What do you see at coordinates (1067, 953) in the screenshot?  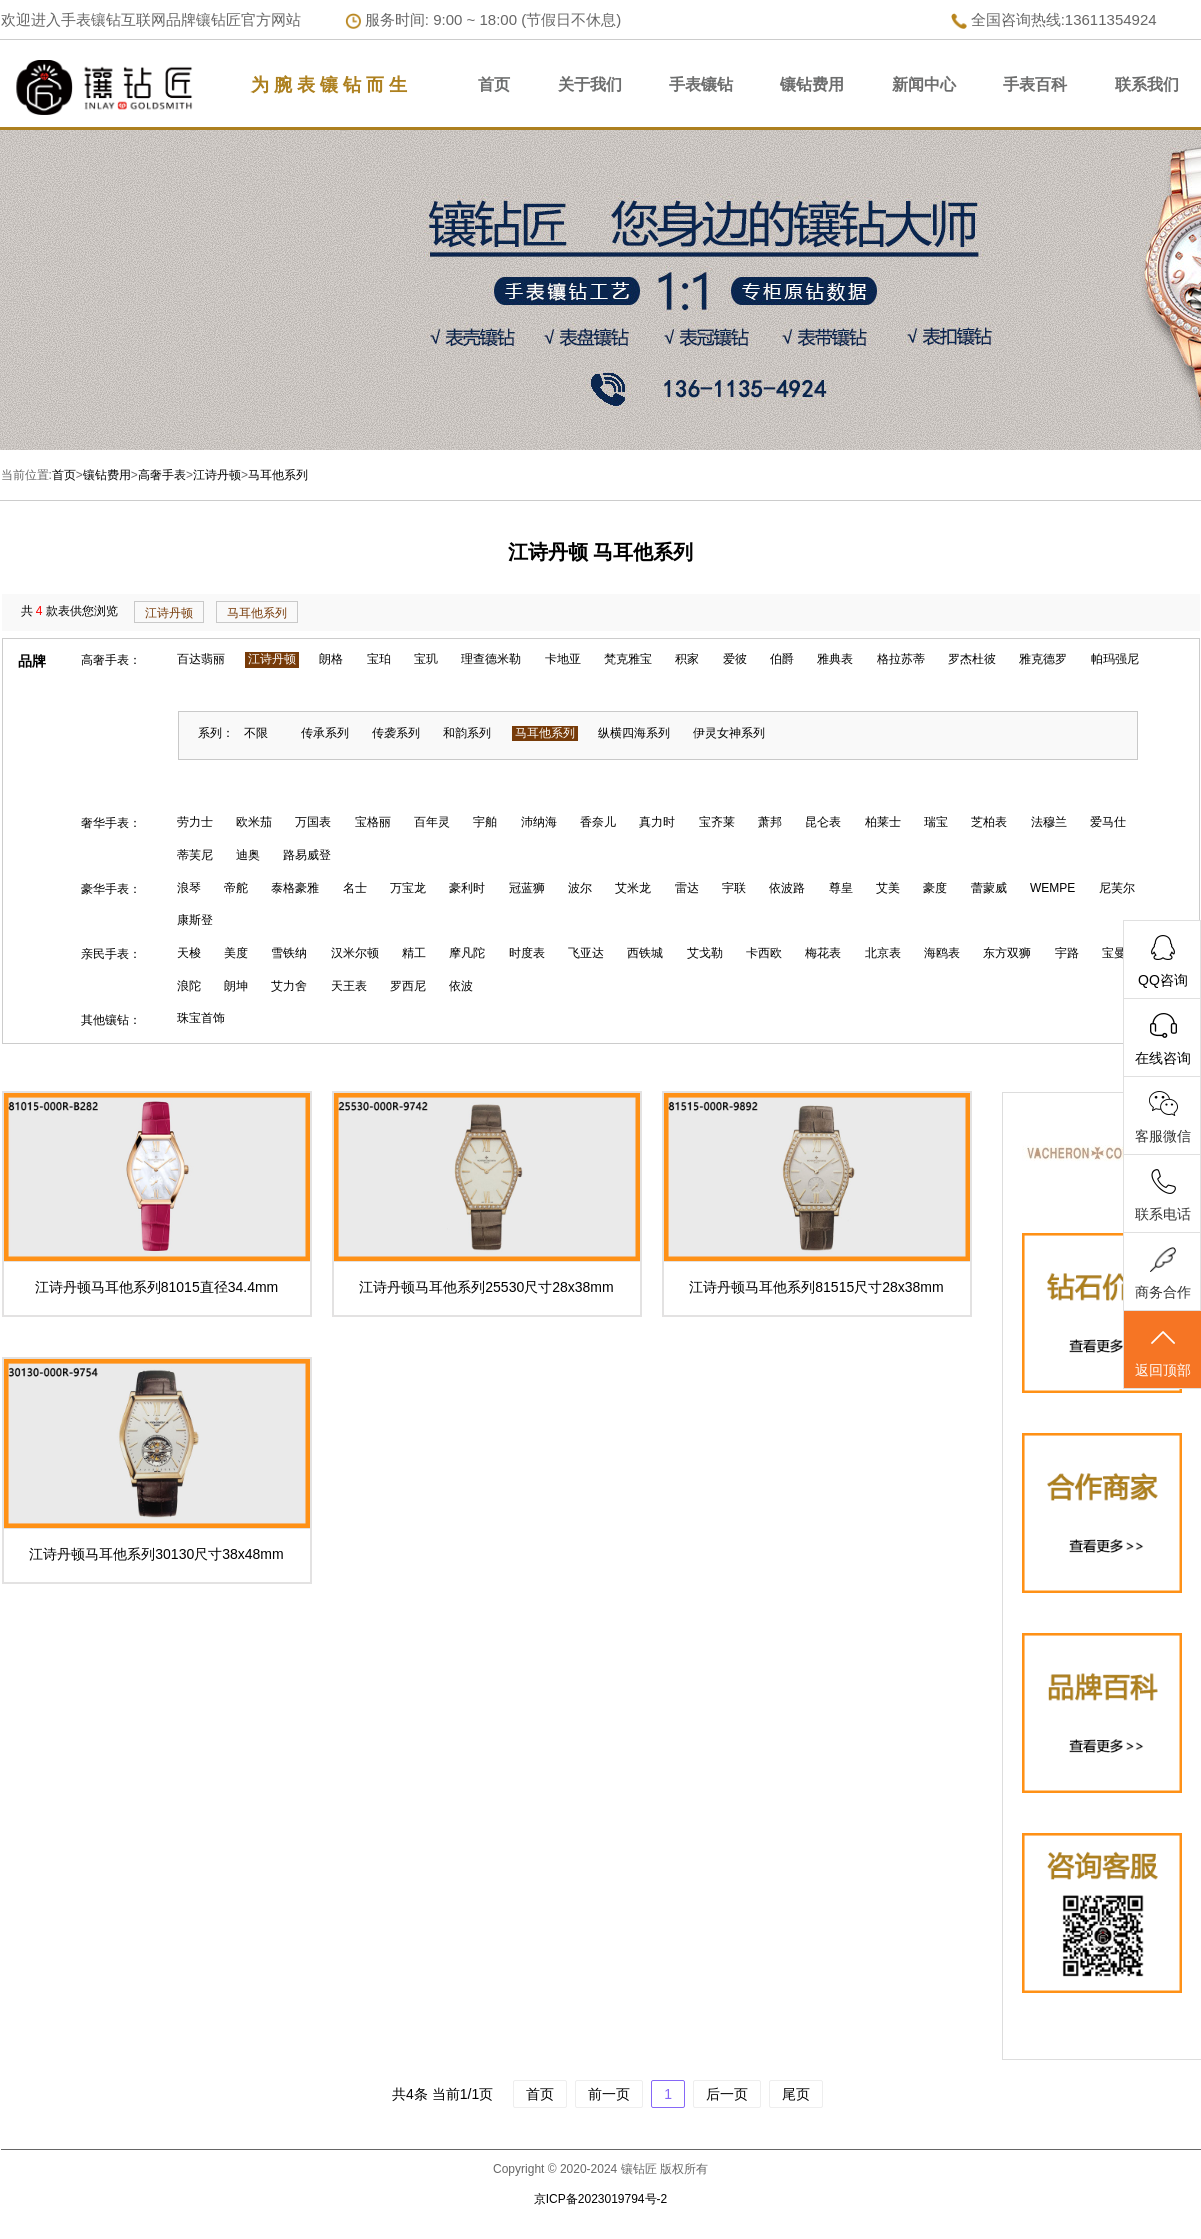 I see `宇路` at bounding box center [1067, 953].